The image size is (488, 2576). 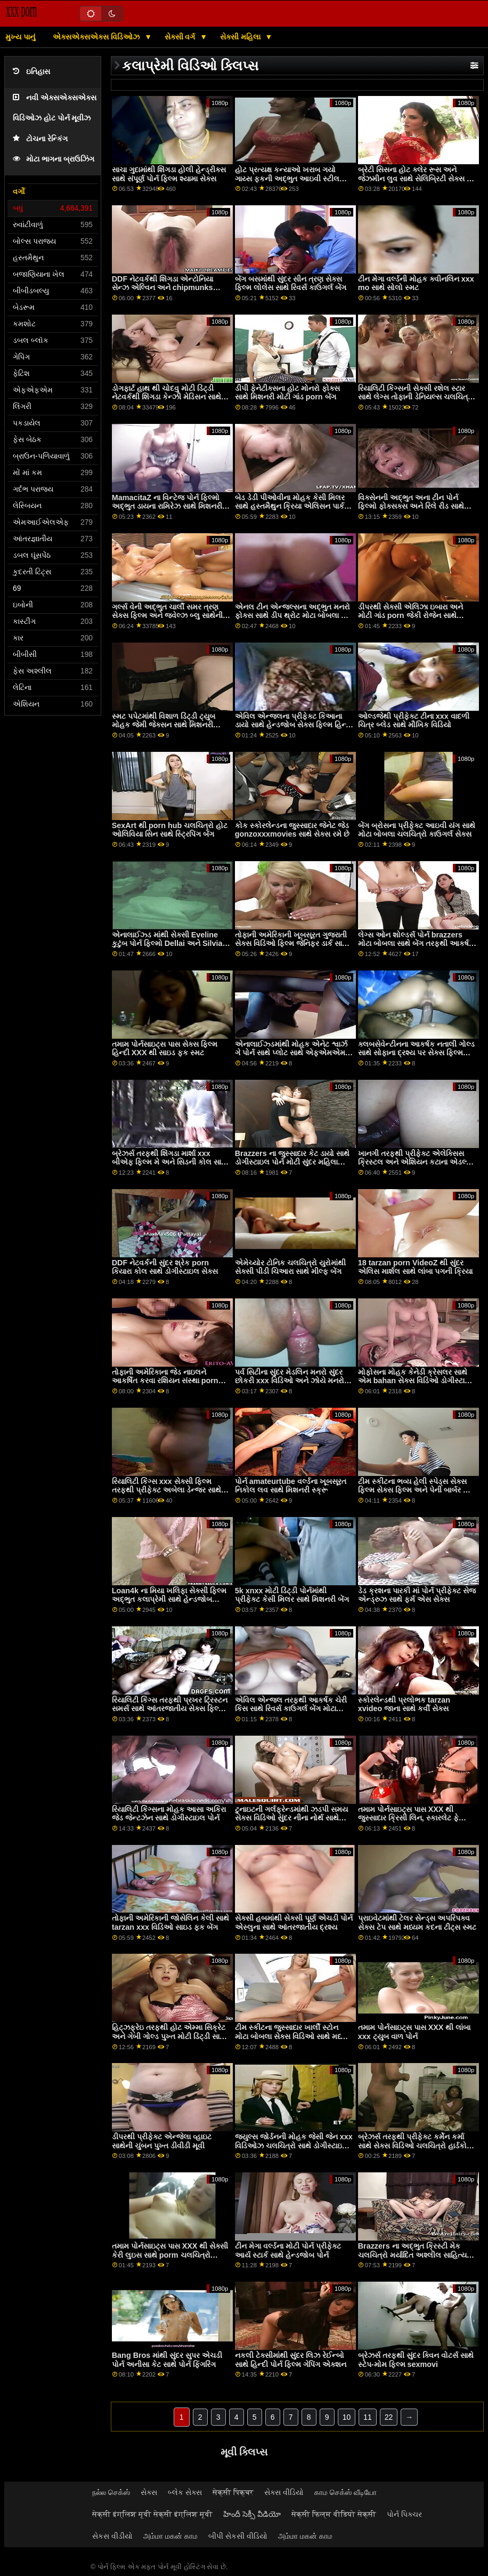 What do you see at coordinates (417, 1595) in the screenshot?
I see `ડેડ ક્રશના પારકી માં પોર્ન પ્રીફેક્ટ સેજ એન્ડ્રુઝ સાથે ફર્મ એસ સેક્સ` at bounding box center [417, 1595].